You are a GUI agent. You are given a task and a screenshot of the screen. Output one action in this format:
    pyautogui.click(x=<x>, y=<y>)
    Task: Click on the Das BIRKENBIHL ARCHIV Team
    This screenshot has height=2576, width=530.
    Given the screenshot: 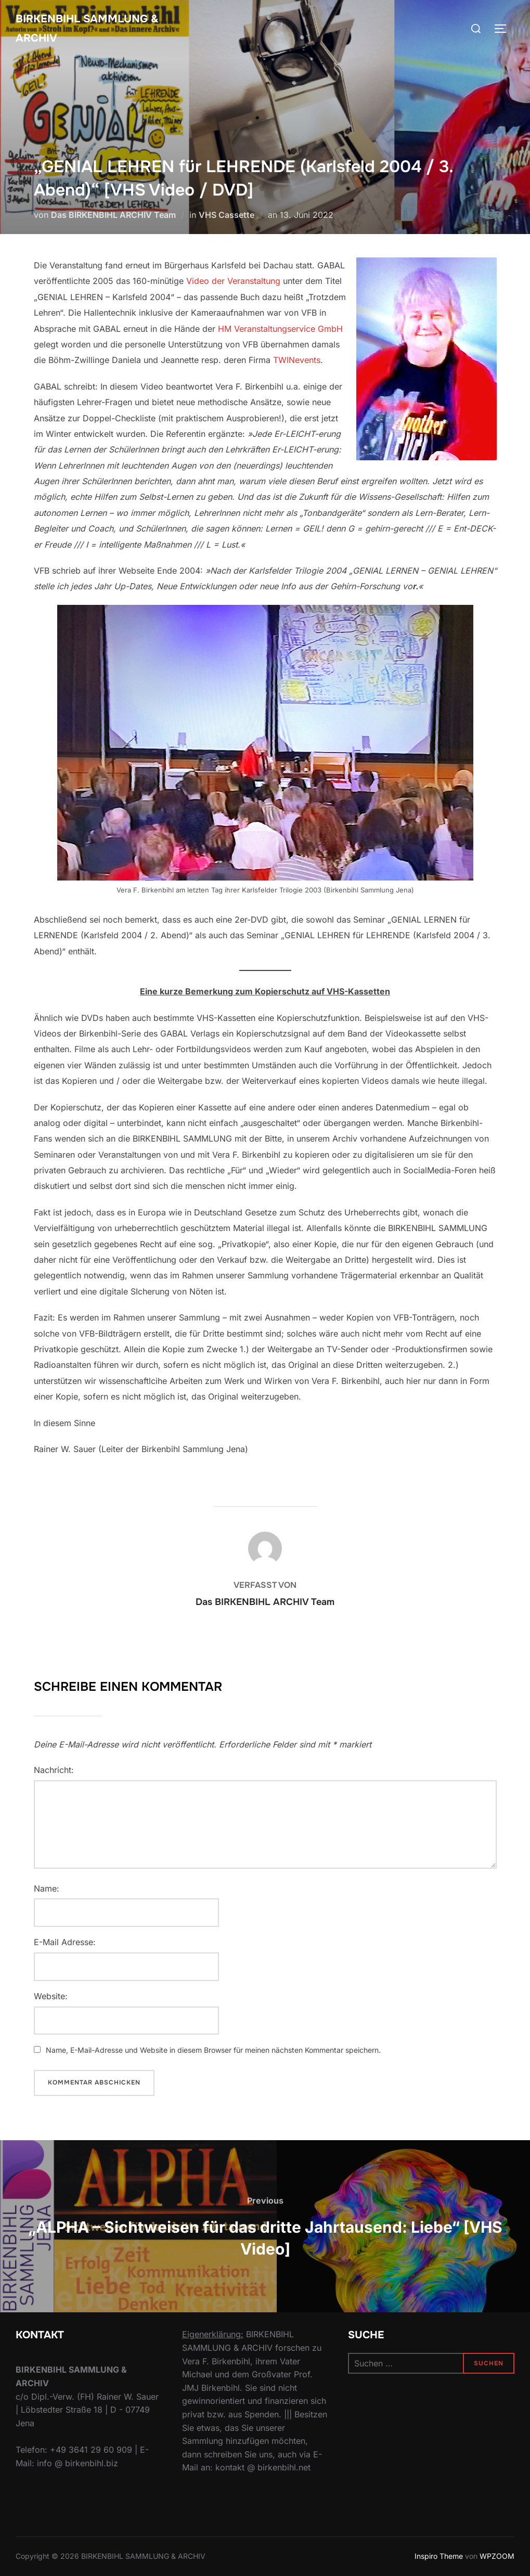 What is the action you would take?
    pyautogui.click(x=113, y=215)
    